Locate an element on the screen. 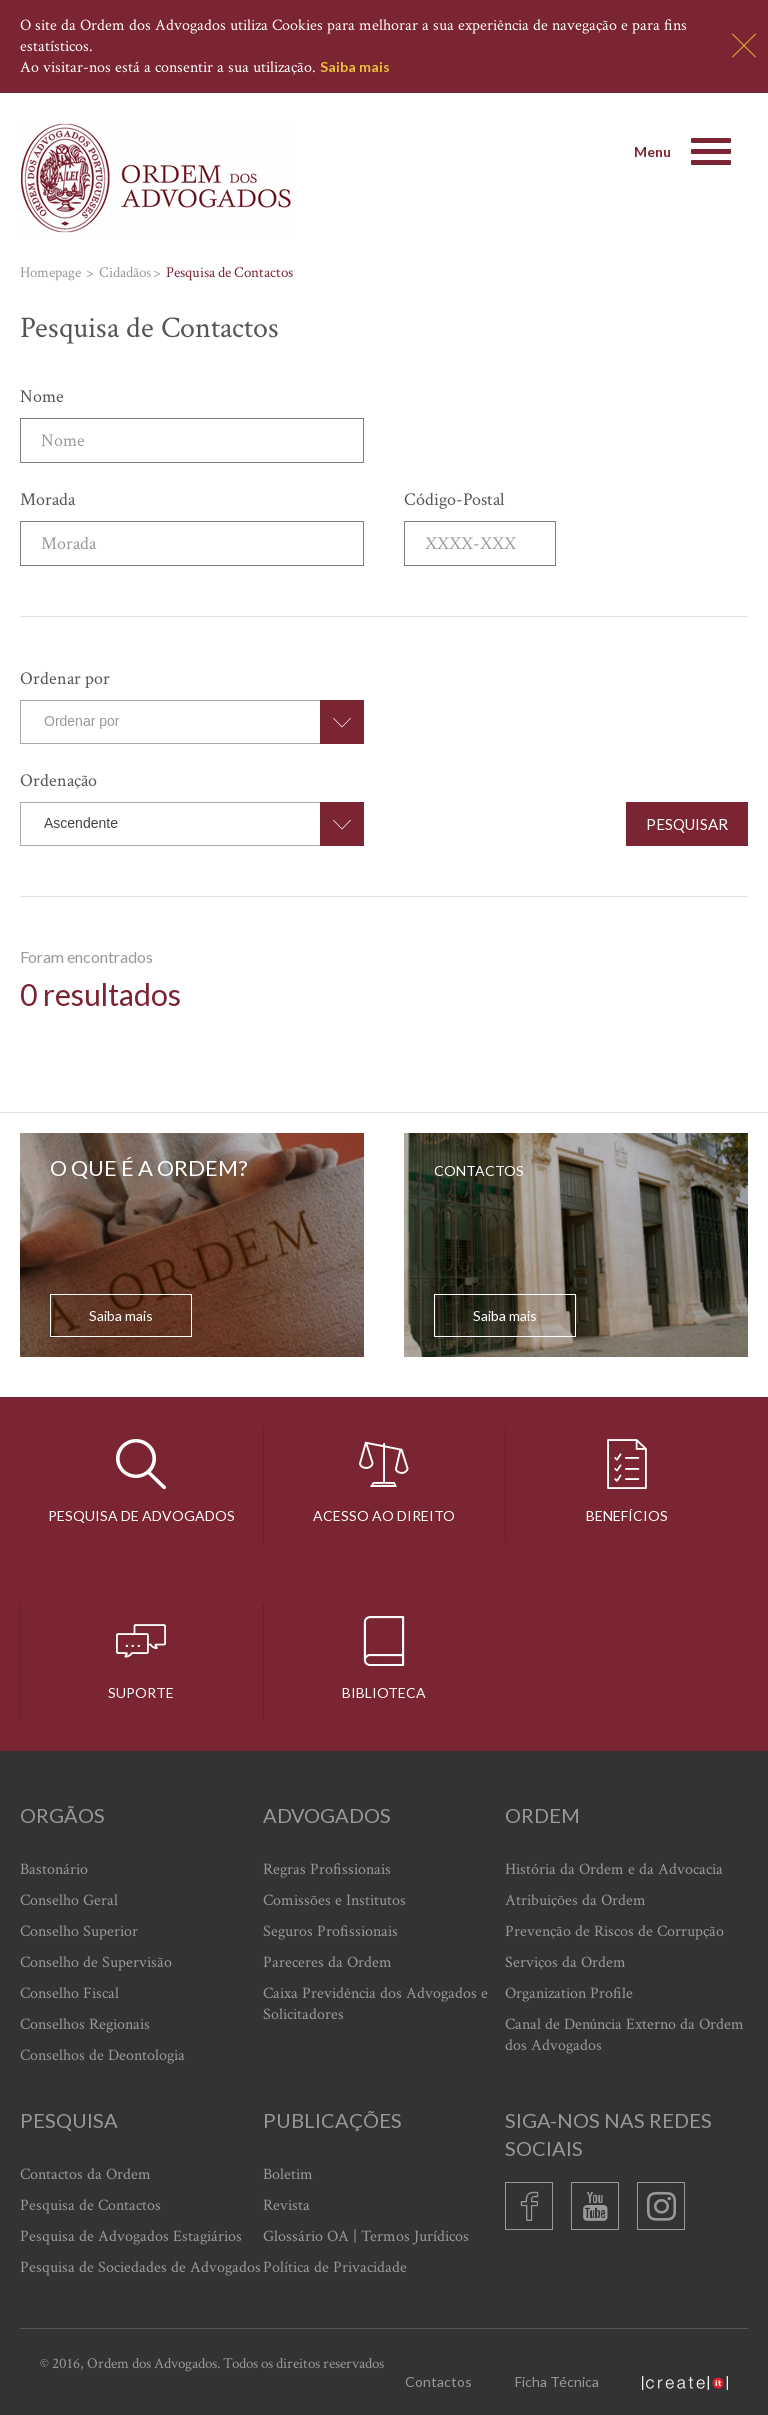 The height and width of the screenshot is (2415, 768). Regras Profissionais is located at coordinates (327, 1869).